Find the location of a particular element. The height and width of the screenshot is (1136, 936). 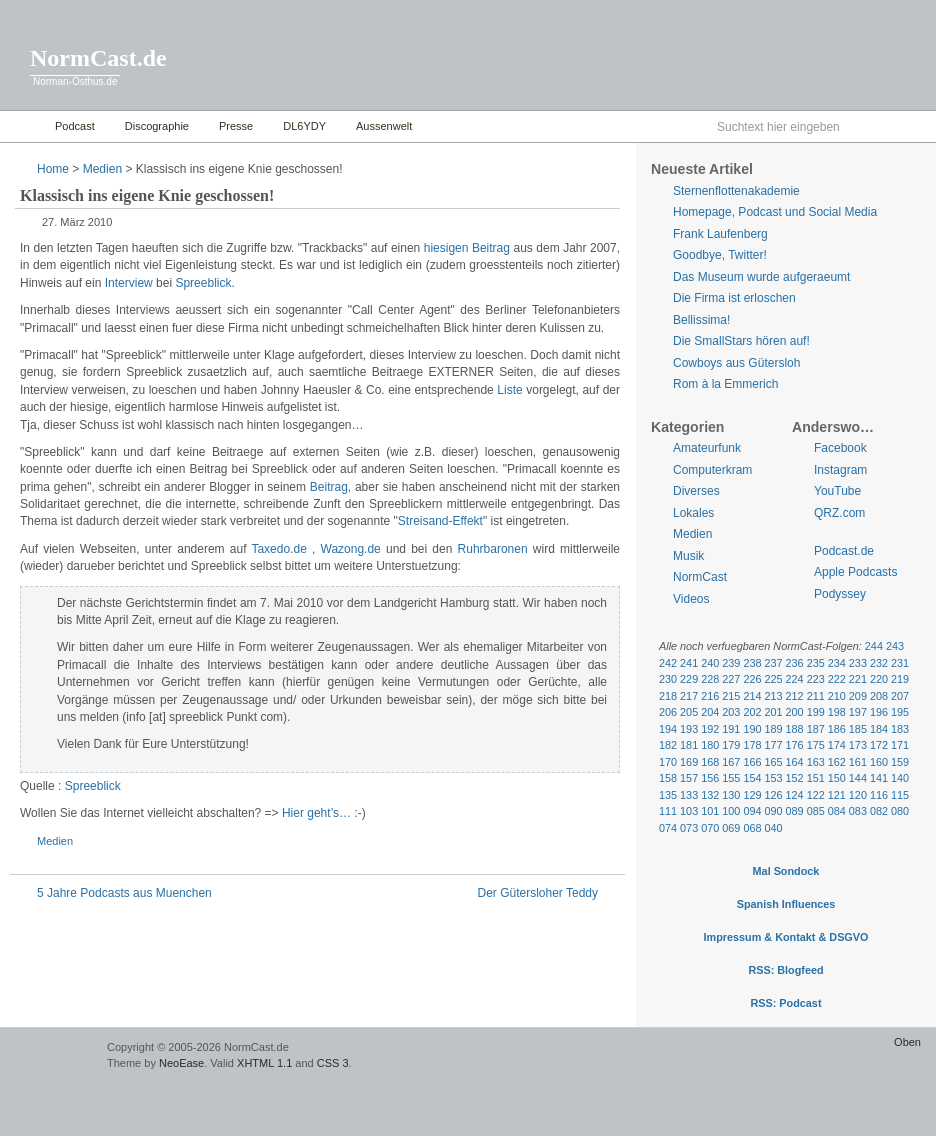

215 is located at coordinates (731, 696).